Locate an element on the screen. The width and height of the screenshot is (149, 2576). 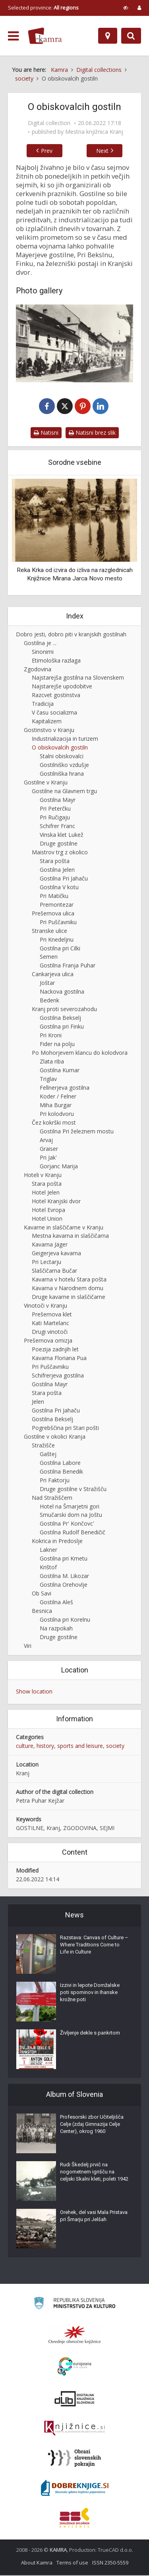
Bedenk is located at coordinates (49, 1001).